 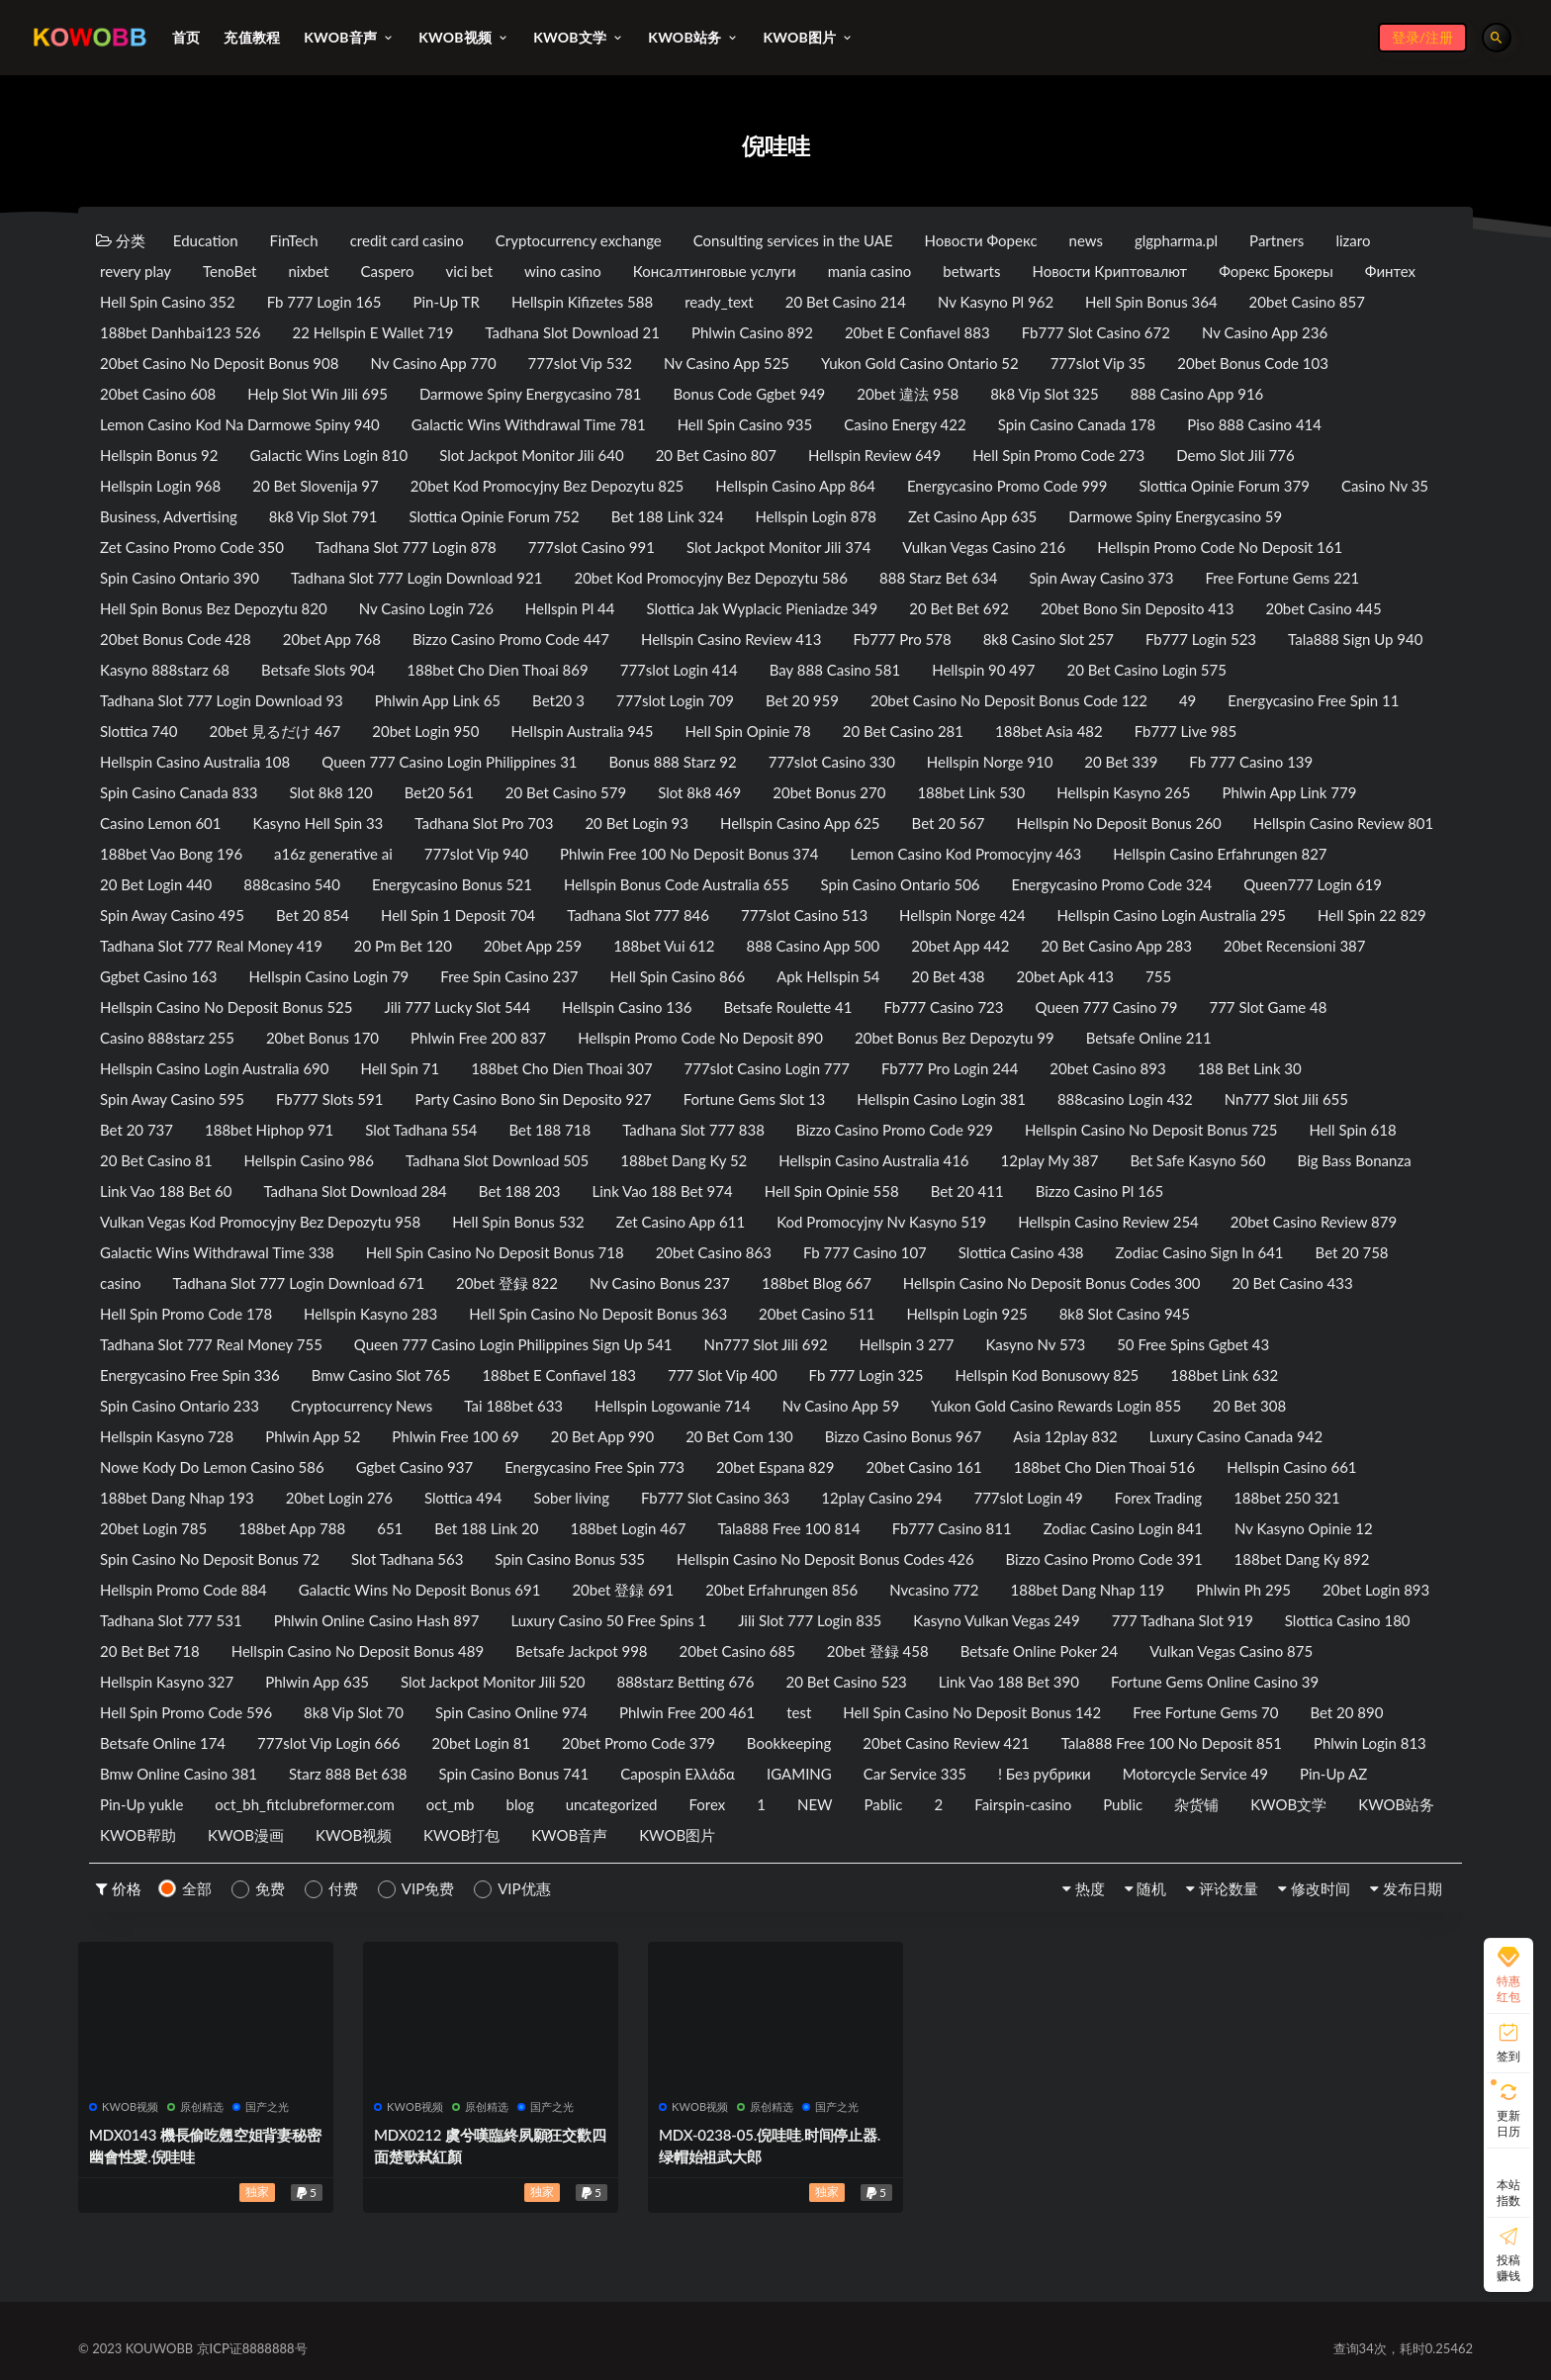 What do you see at coordinates (1236, 1436) in the screenshot?
I see `Luxury Casino Canada 942` at bounding box center [1236, 1436].